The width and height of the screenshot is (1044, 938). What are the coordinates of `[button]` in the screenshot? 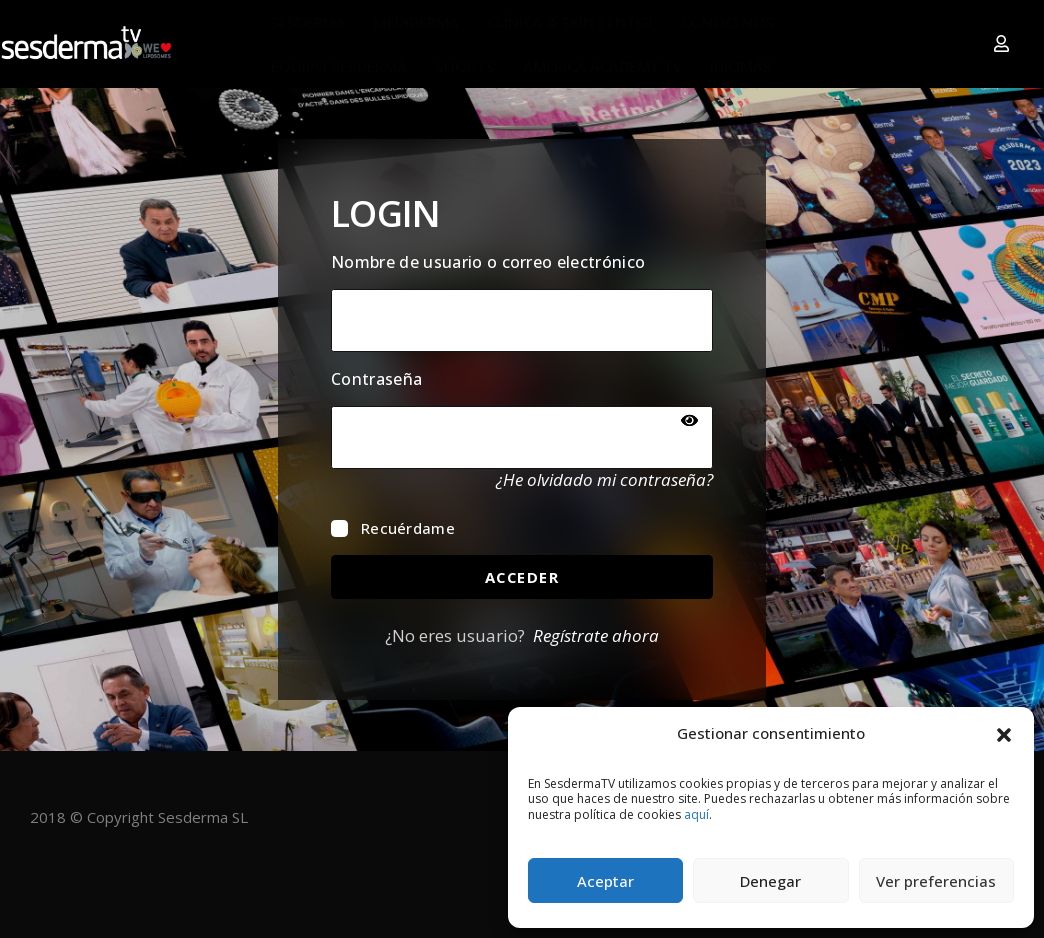 It's located at (1004, 733).